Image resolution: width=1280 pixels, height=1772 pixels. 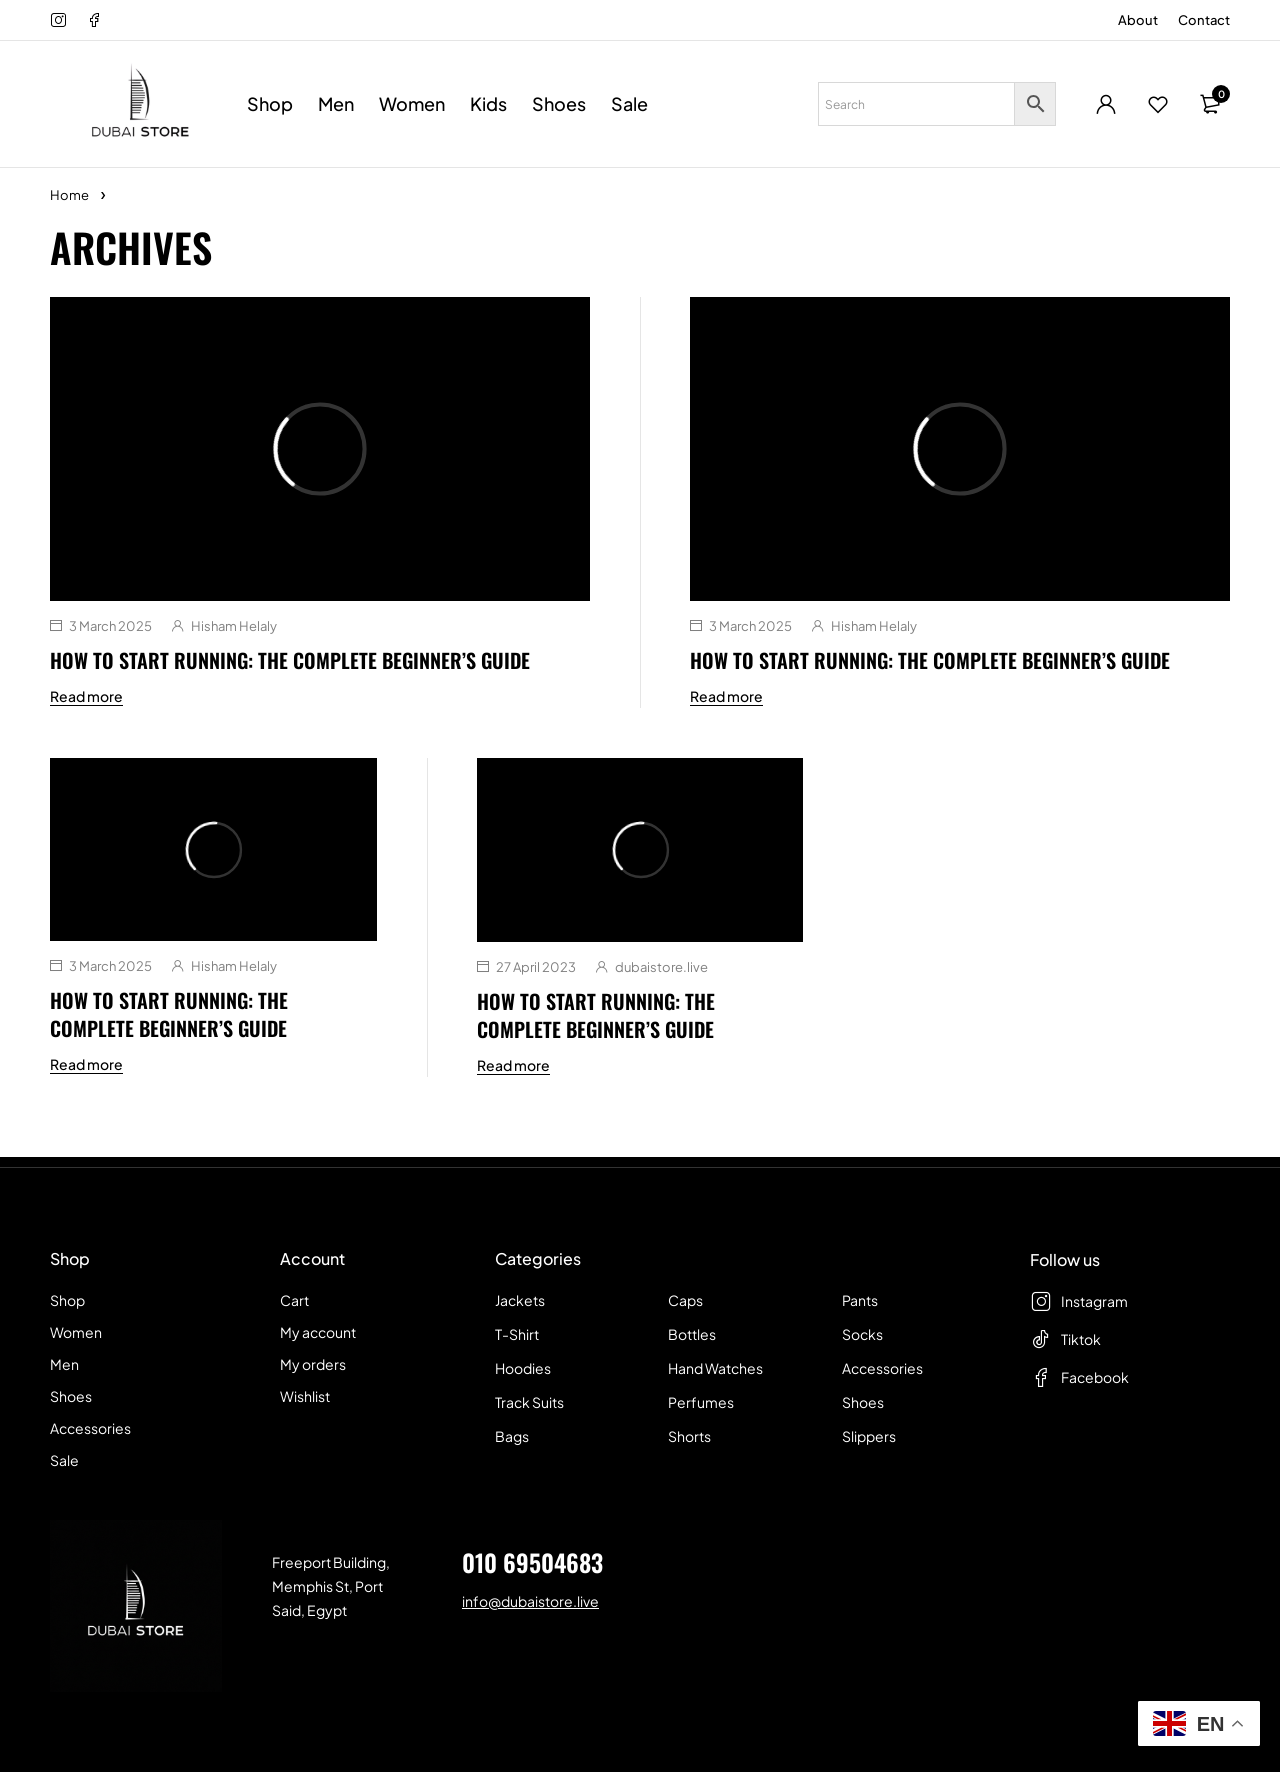 I want to click on Contact, so click(x=1204, y=20).